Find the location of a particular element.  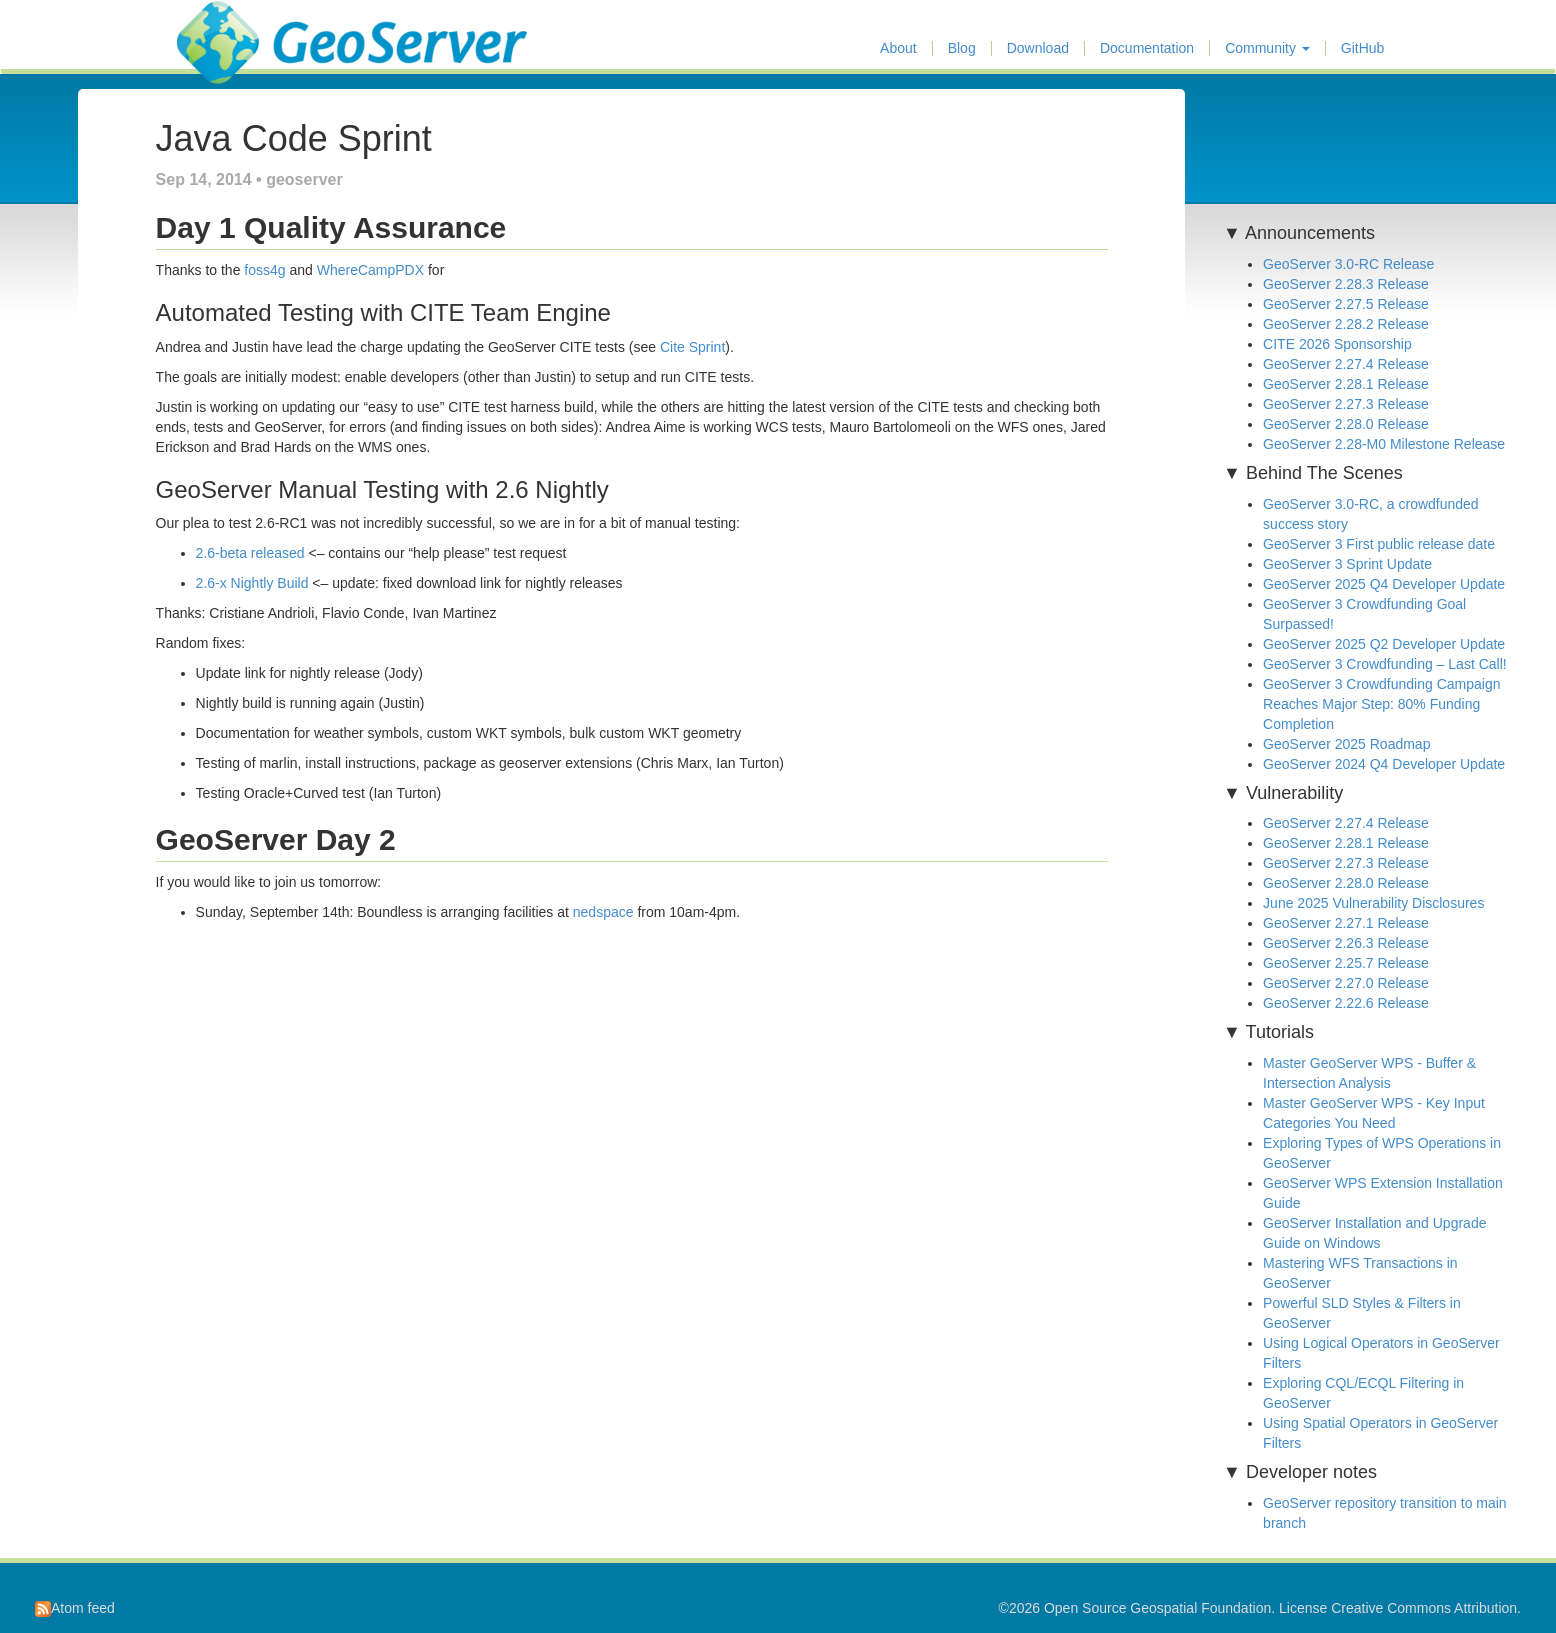

GeoServer 2.28.1 Release is located at coordinates (1346, 384).